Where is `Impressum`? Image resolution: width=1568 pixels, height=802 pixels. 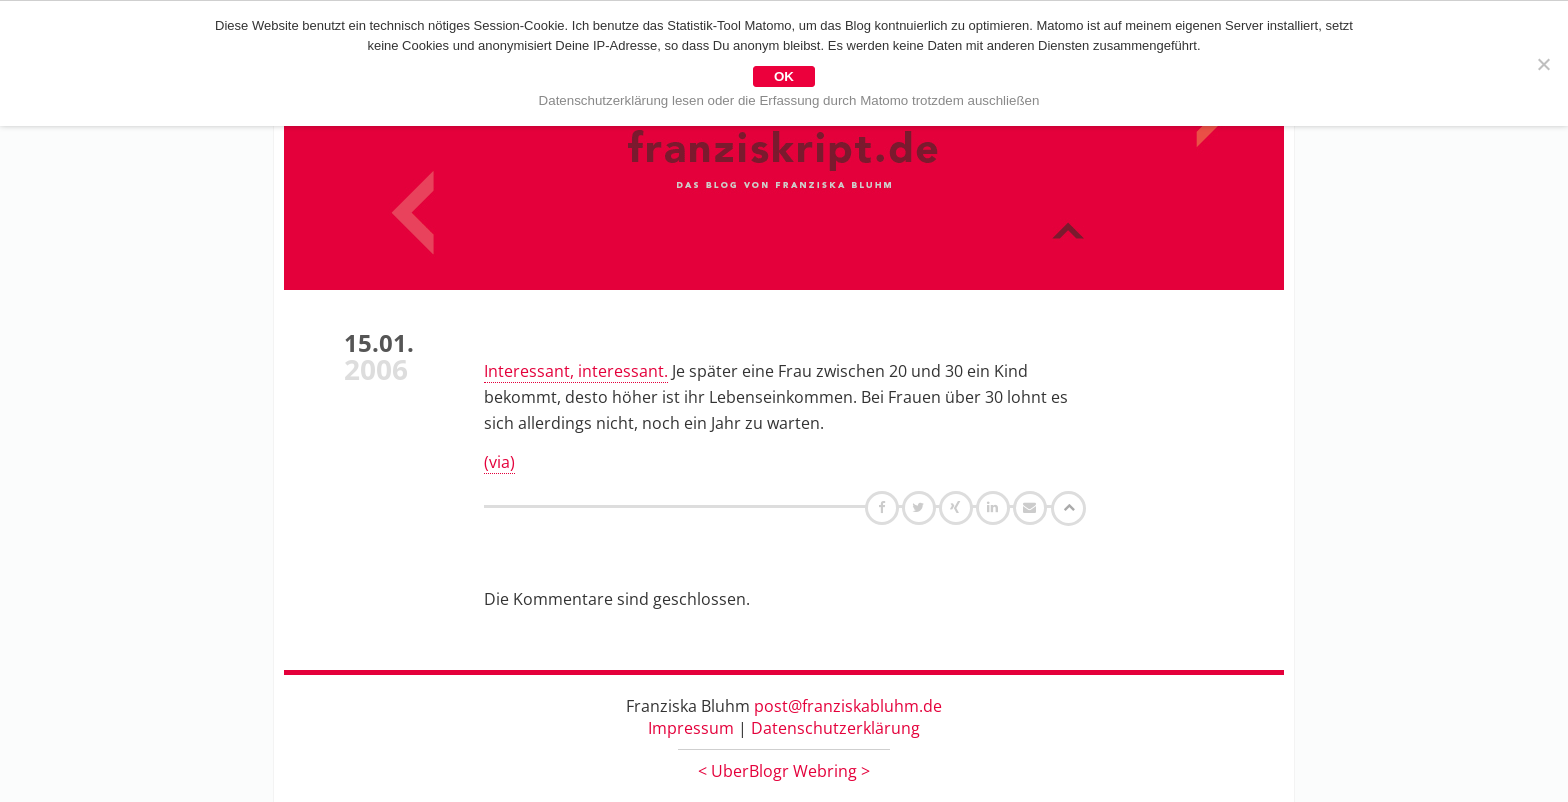 Impressum is located at coordinates (691, 728).